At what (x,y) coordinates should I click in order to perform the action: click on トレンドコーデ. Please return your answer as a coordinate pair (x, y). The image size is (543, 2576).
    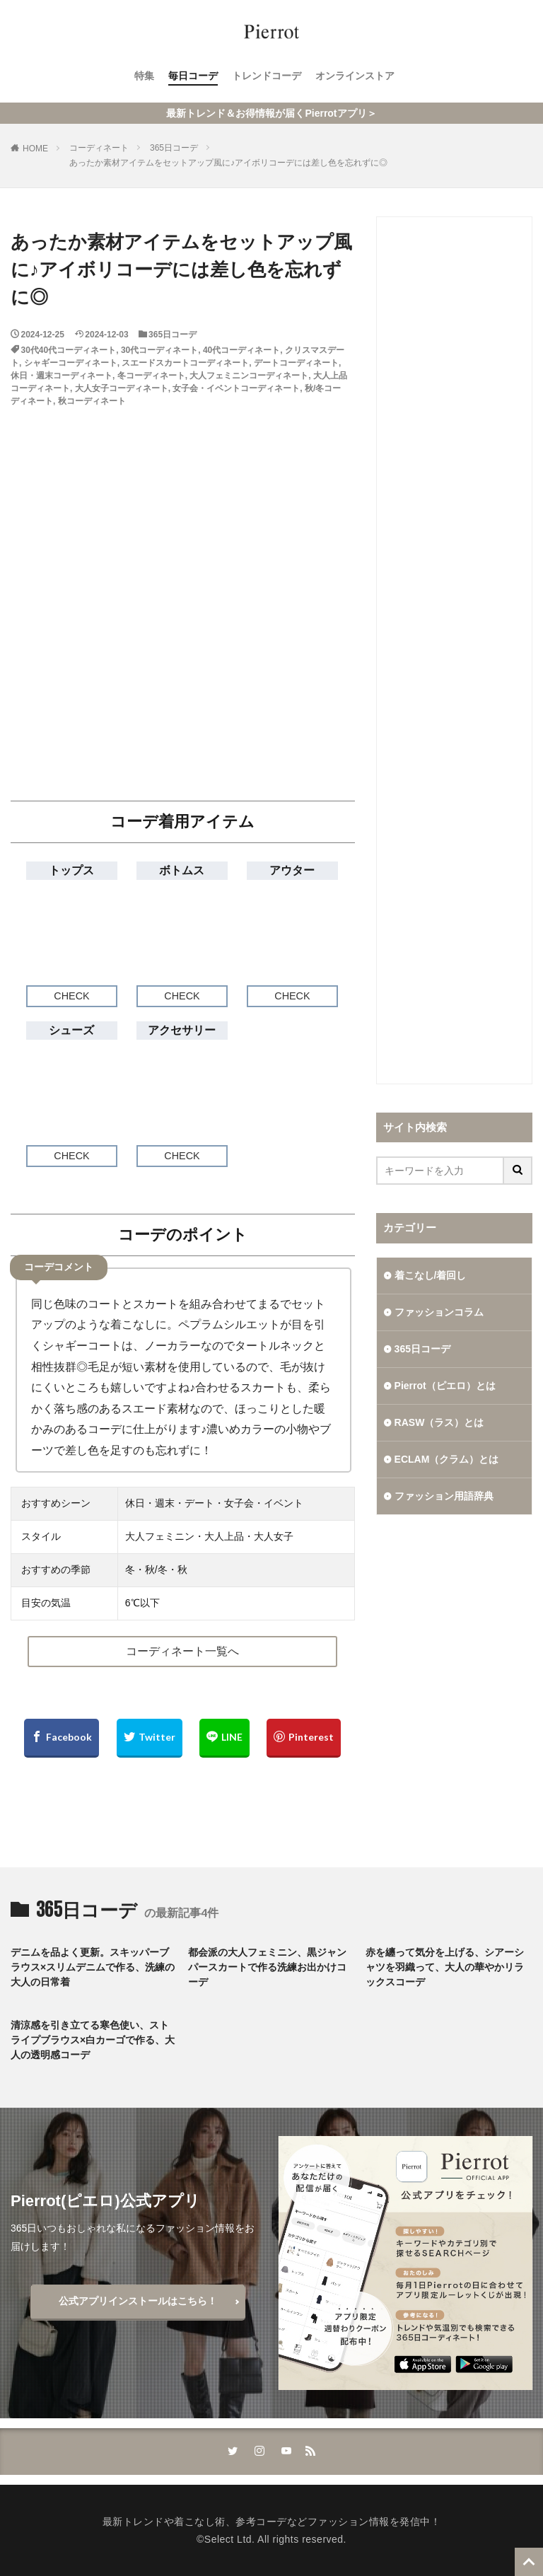
    Looking at the image, I should click on (266, 75).